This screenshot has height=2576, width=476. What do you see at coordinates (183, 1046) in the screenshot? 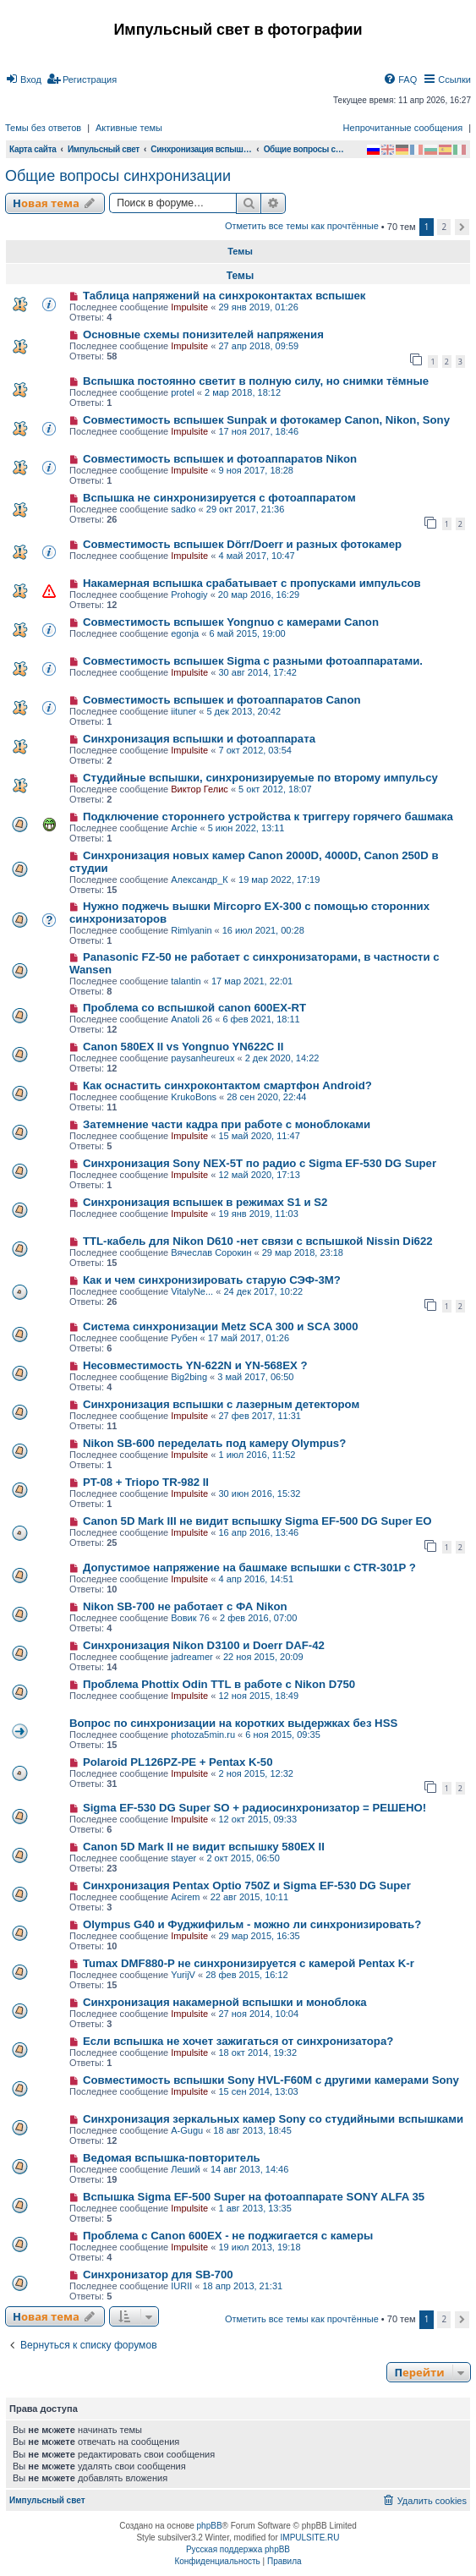
I see `Canon 580EX II vs Yongnuo YN622C II` at bounding box center [183, 1046].